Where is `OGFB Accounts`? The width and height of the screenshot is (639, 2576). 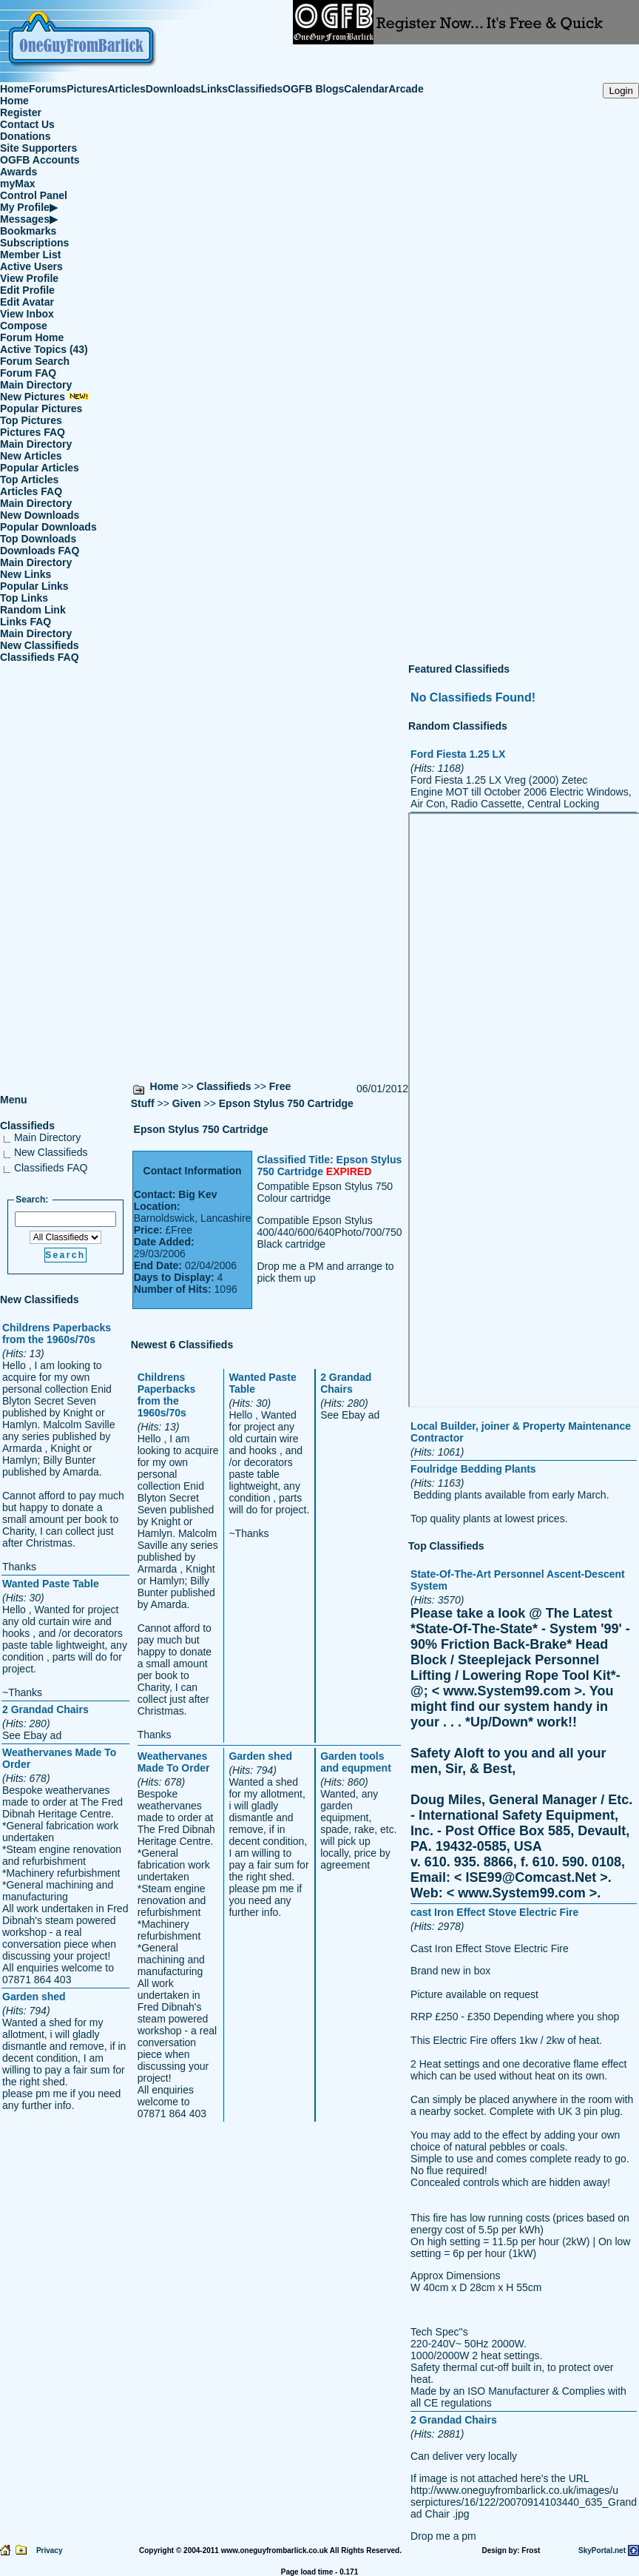
OGFB Accounts is located at coordinates (40, 160).